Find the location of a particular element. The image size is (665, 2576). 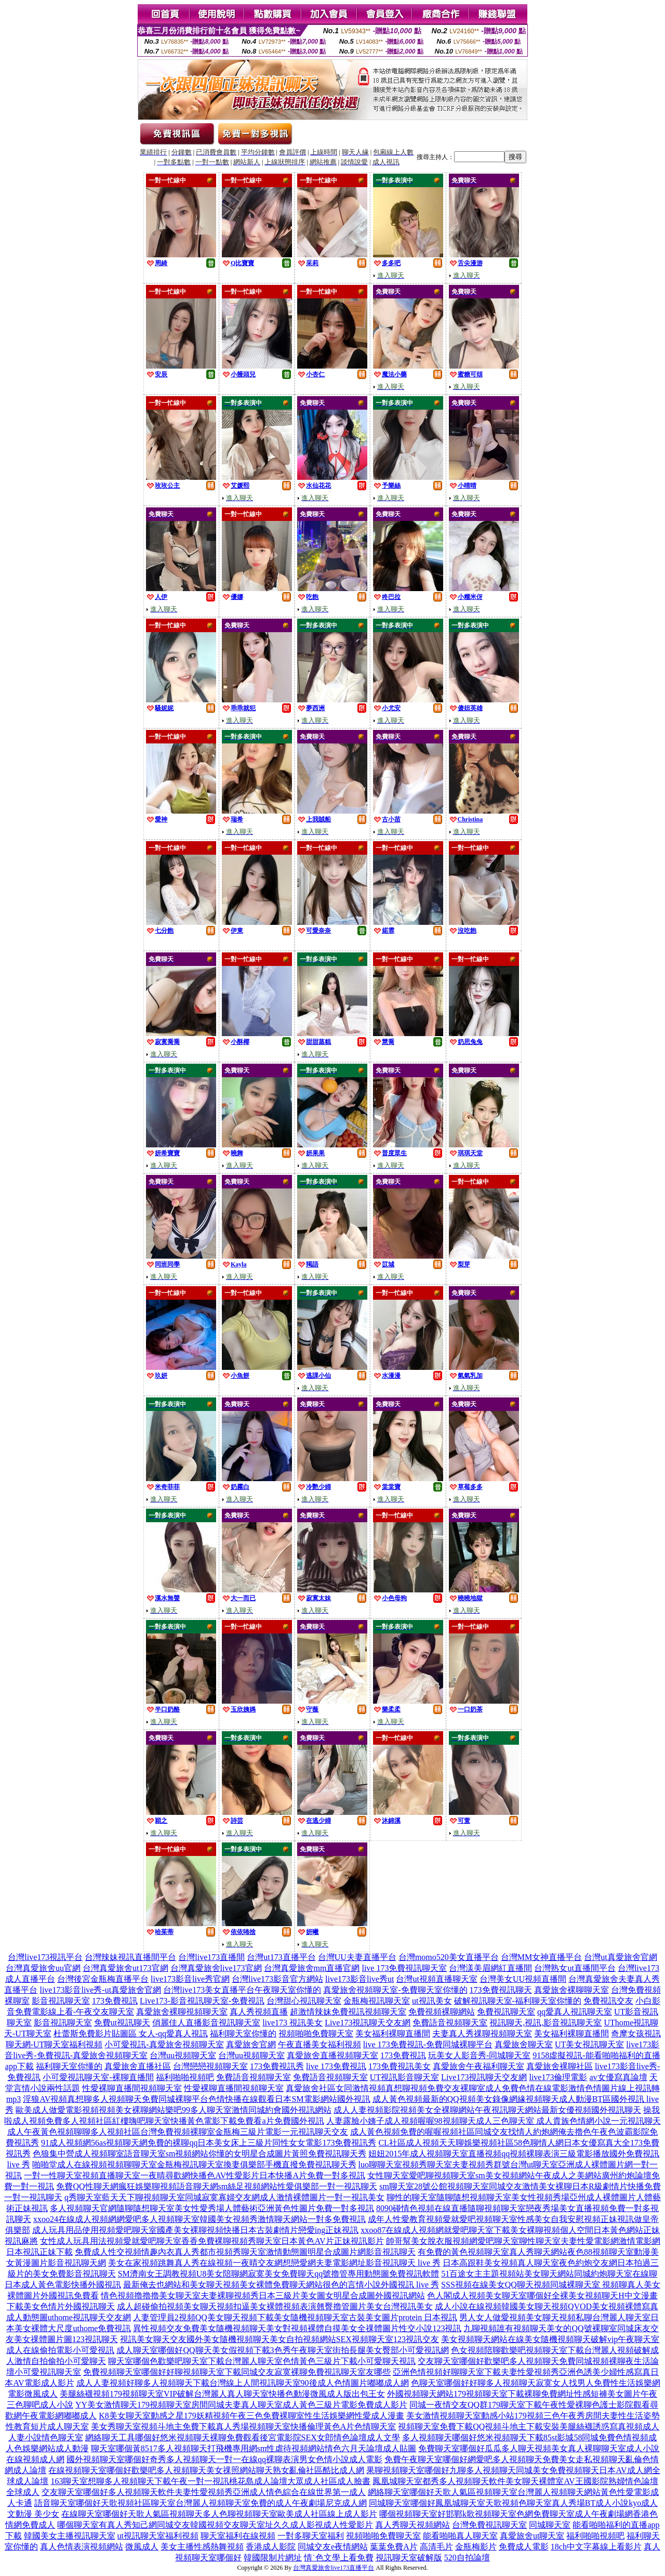

異性視頻交友免費美女隨機視頻聊天美女對視頻裸體自摸美女全祼體圖片性交小說123視訊 is located at coordinates (297, 2328).